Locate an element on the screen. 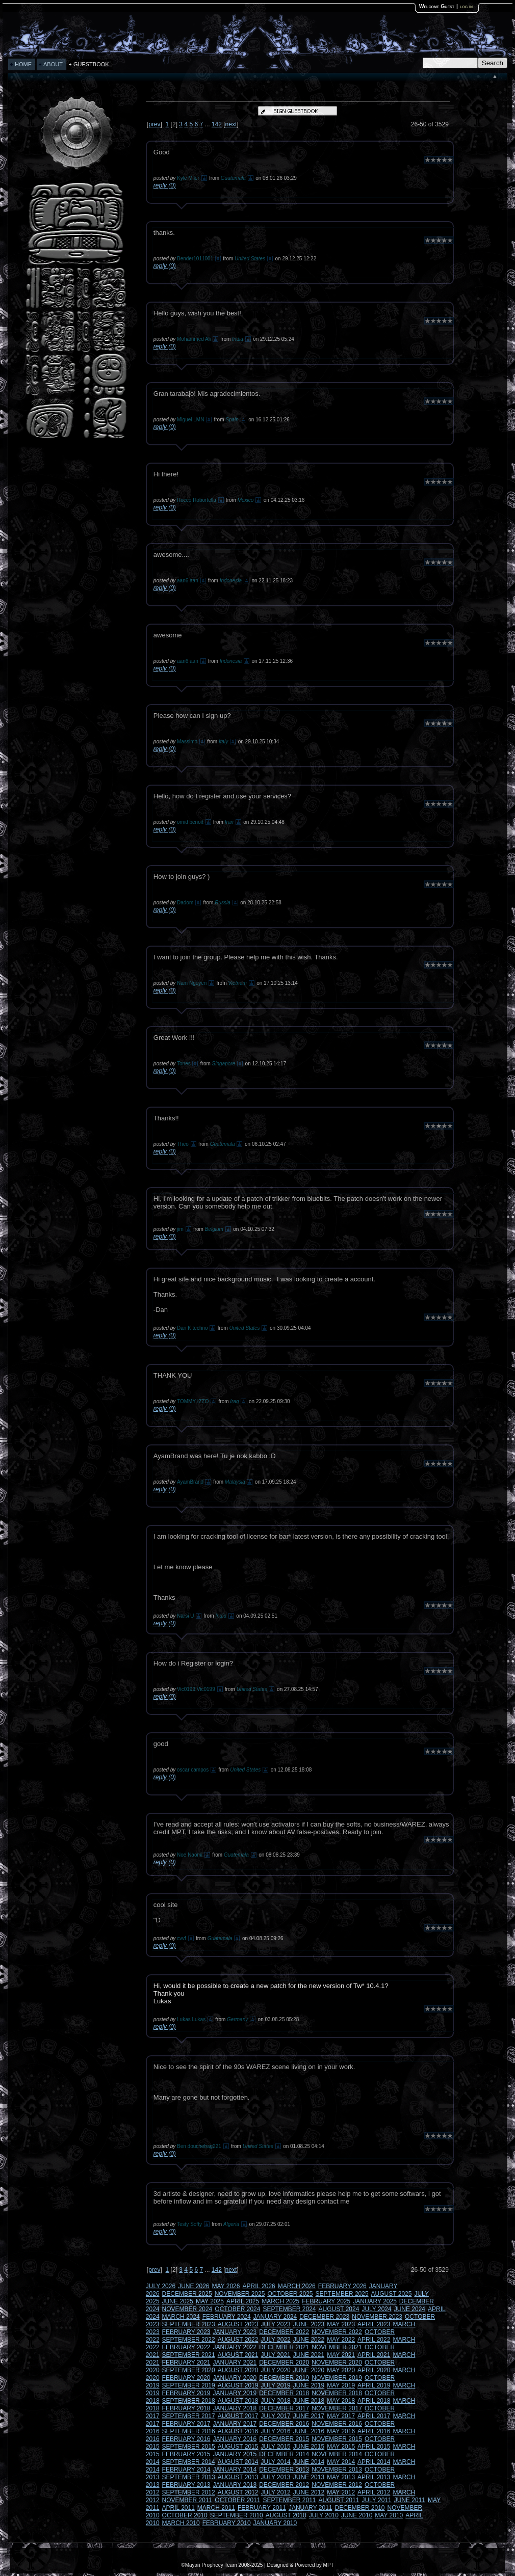 The height and width of the screenshot is (2576, 515). JULY 2015 is located at coordinates (275, 2446).